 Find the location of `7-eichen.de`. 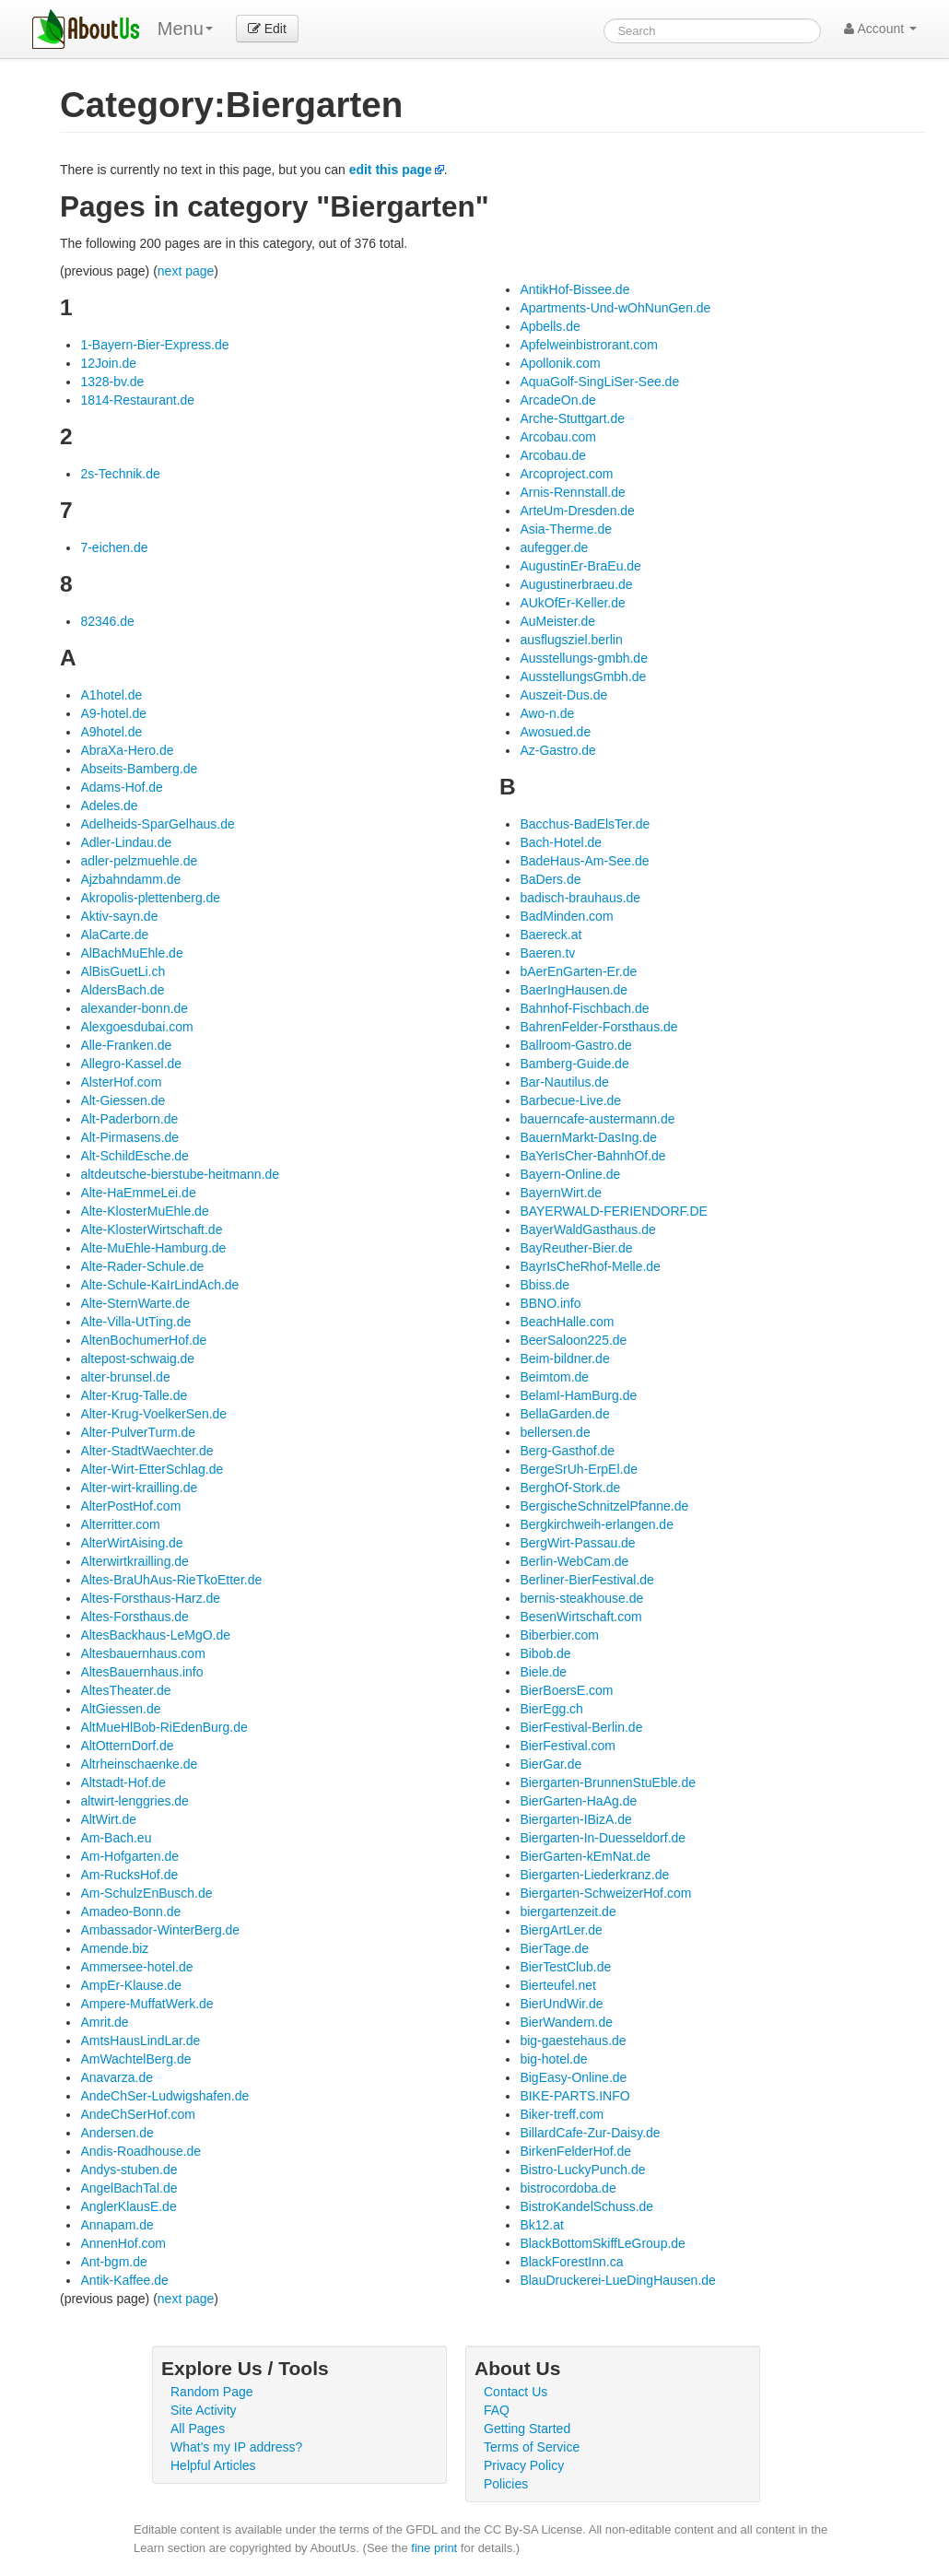

7-eichen.de is located at coordinates (113, 547).